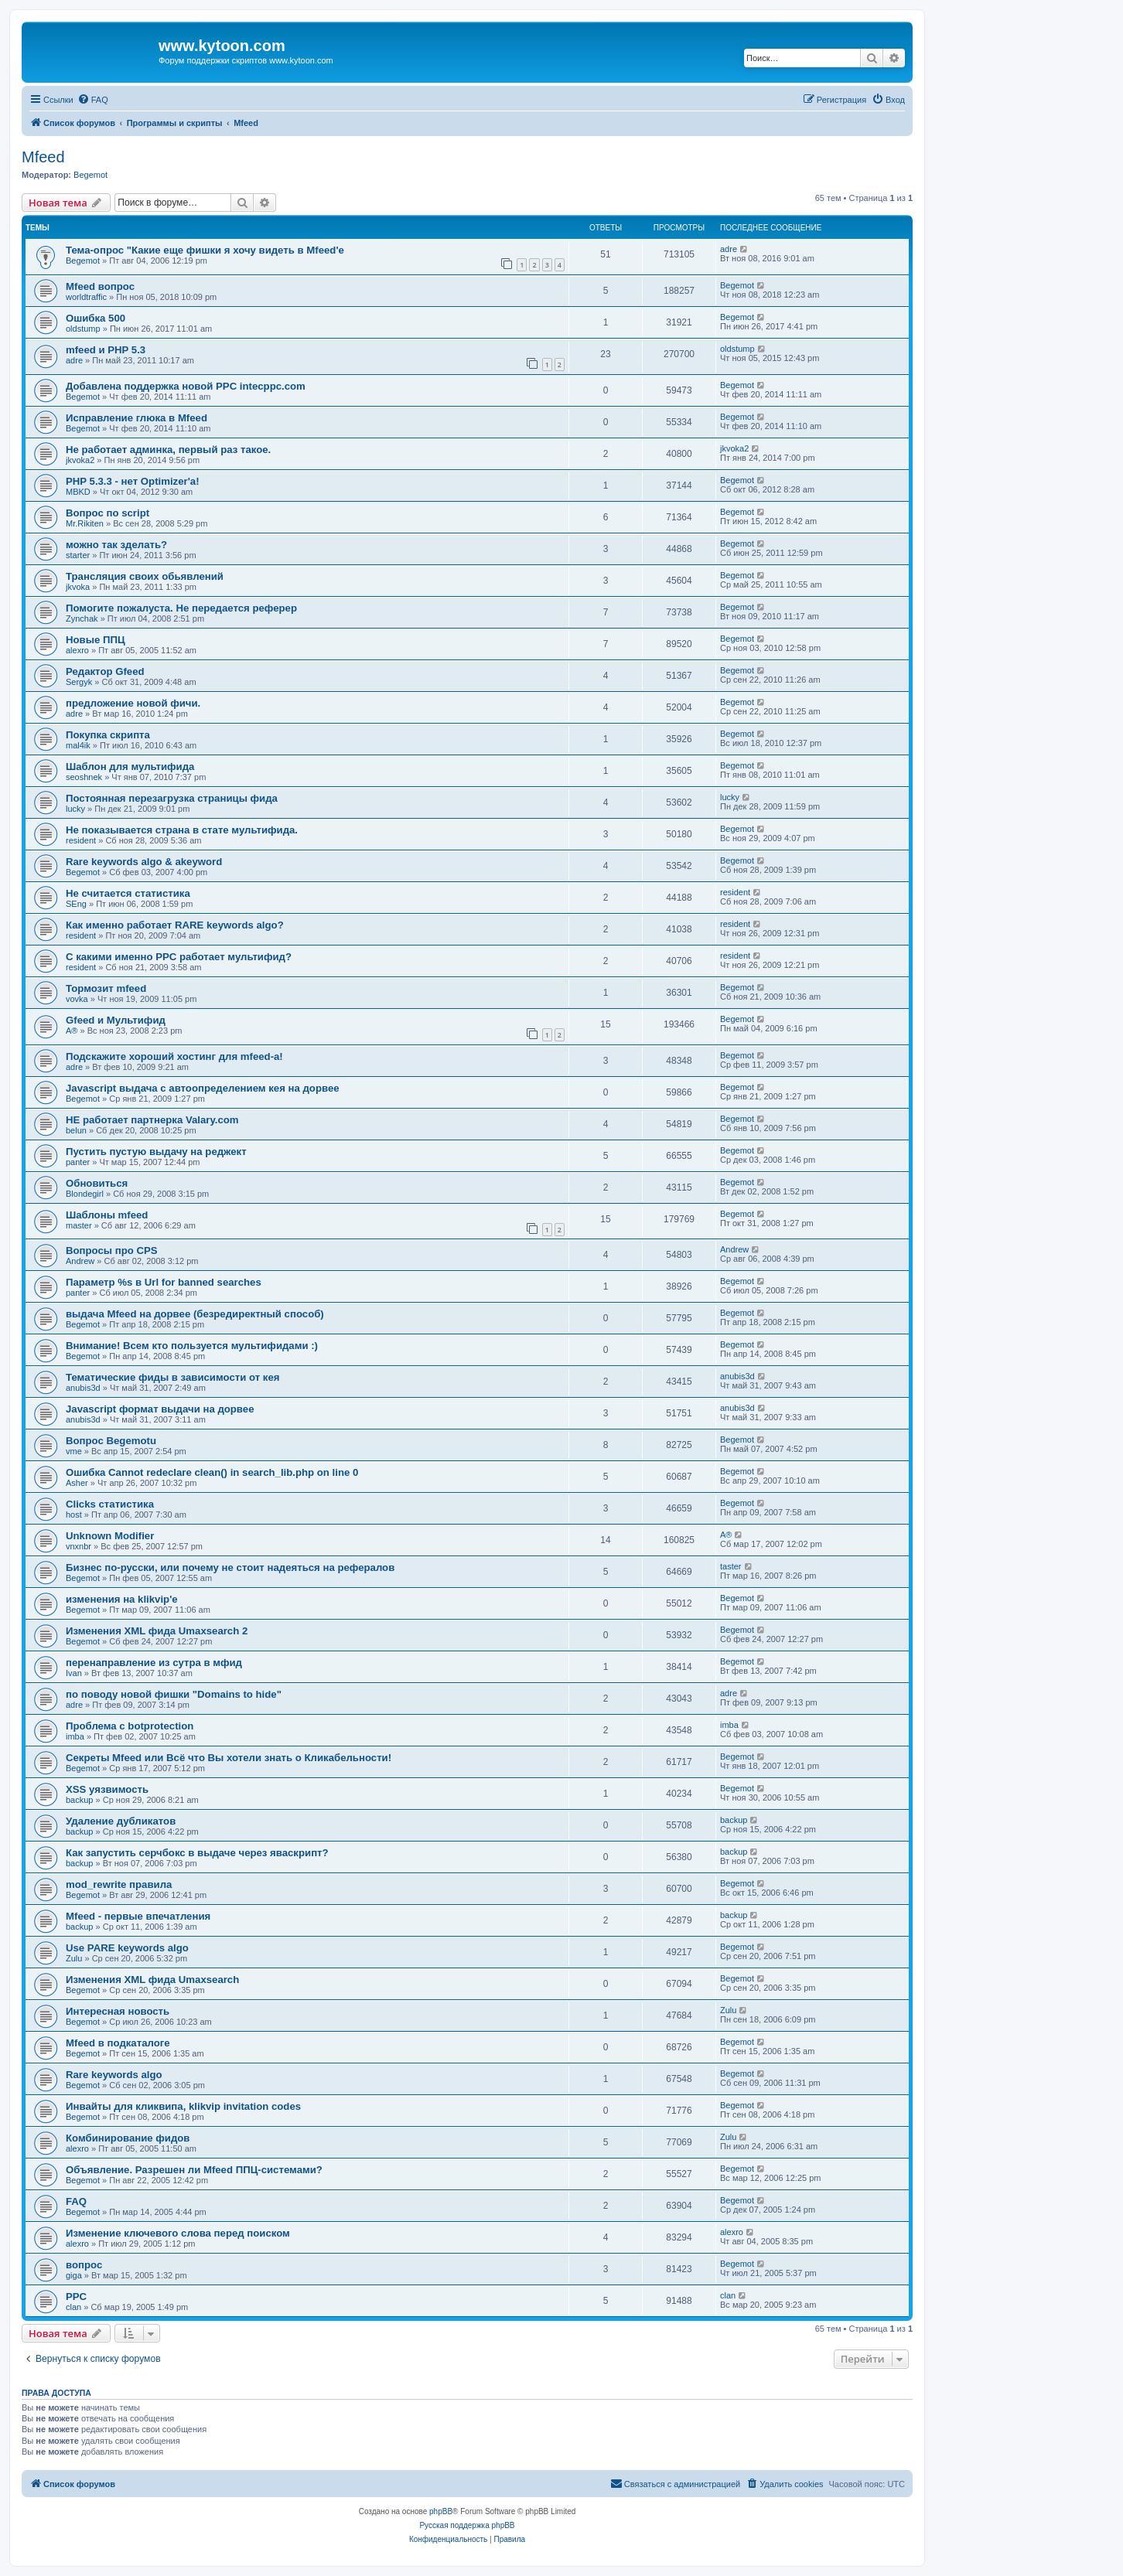 This screenshot has width=1123, height=2576. Describe the element at coordinates (105, 671) in the screenshot. I see `Редактор Gfeed` at that location.